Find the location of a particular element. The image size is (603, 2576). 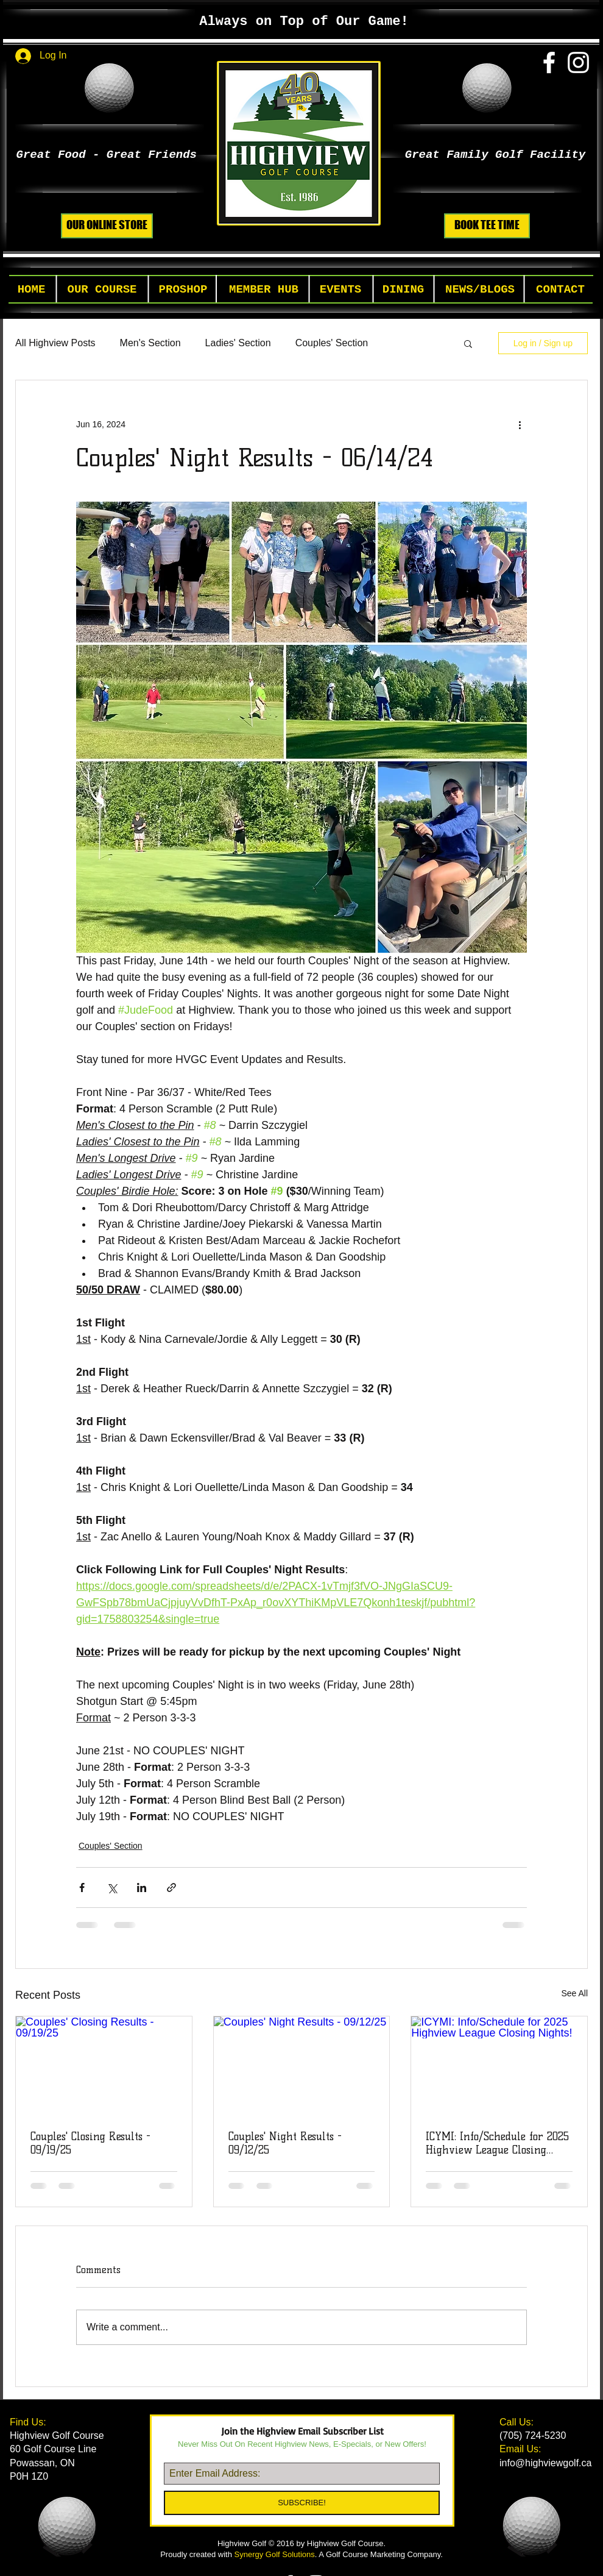

Couples' Closing Results - 09/19/25 is located at coordinates (90, 2143).